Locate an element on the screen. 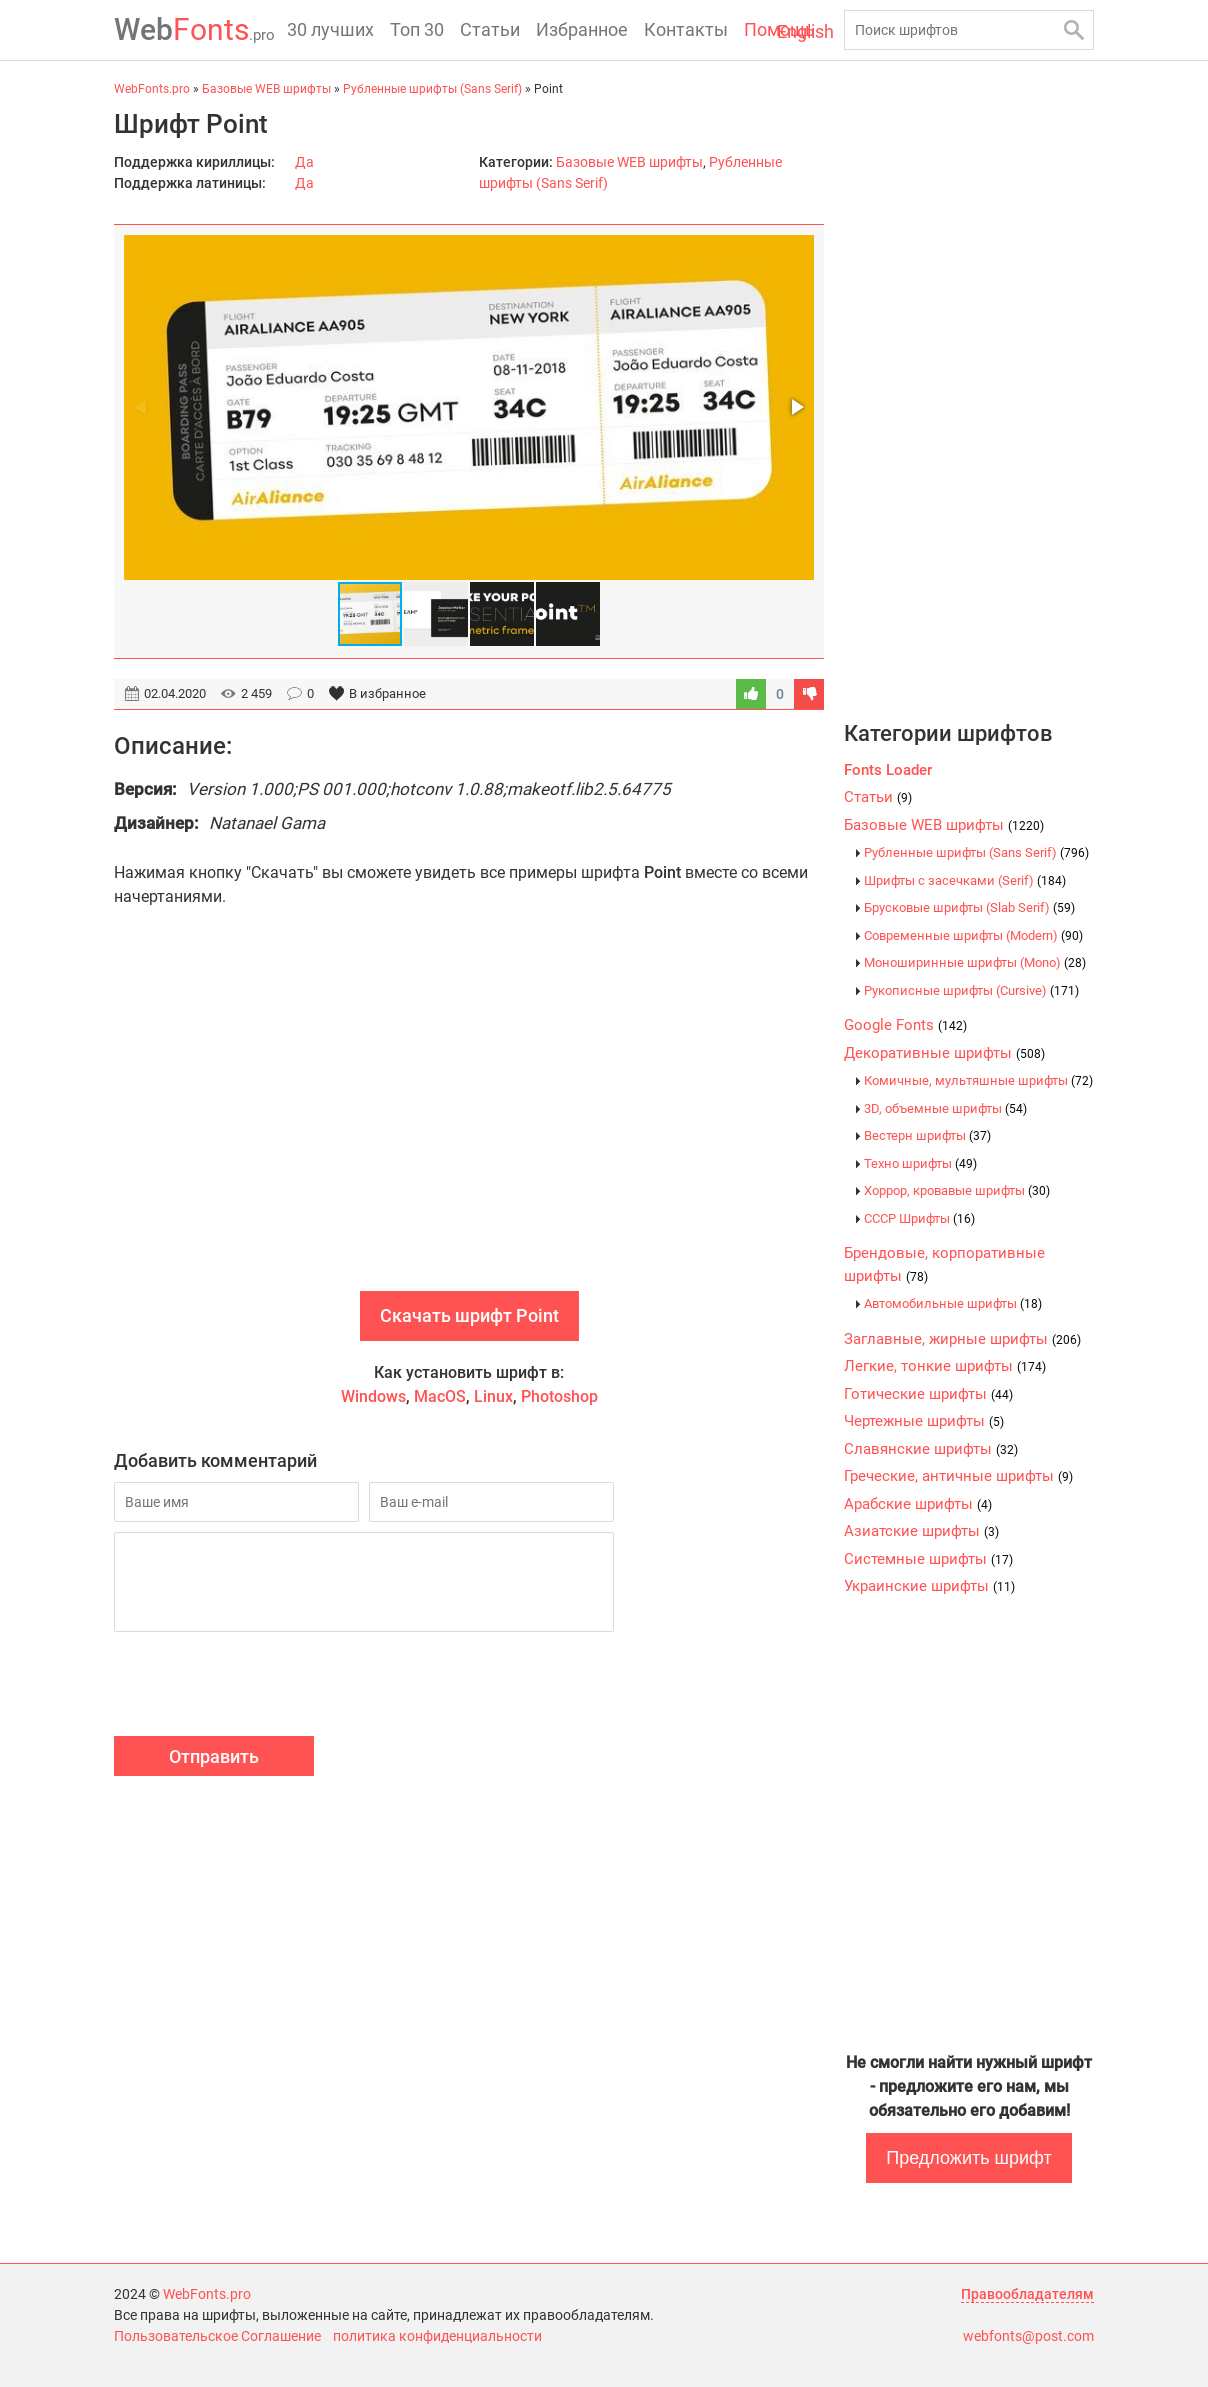  MacOS is located at coordinates (440, 1396).